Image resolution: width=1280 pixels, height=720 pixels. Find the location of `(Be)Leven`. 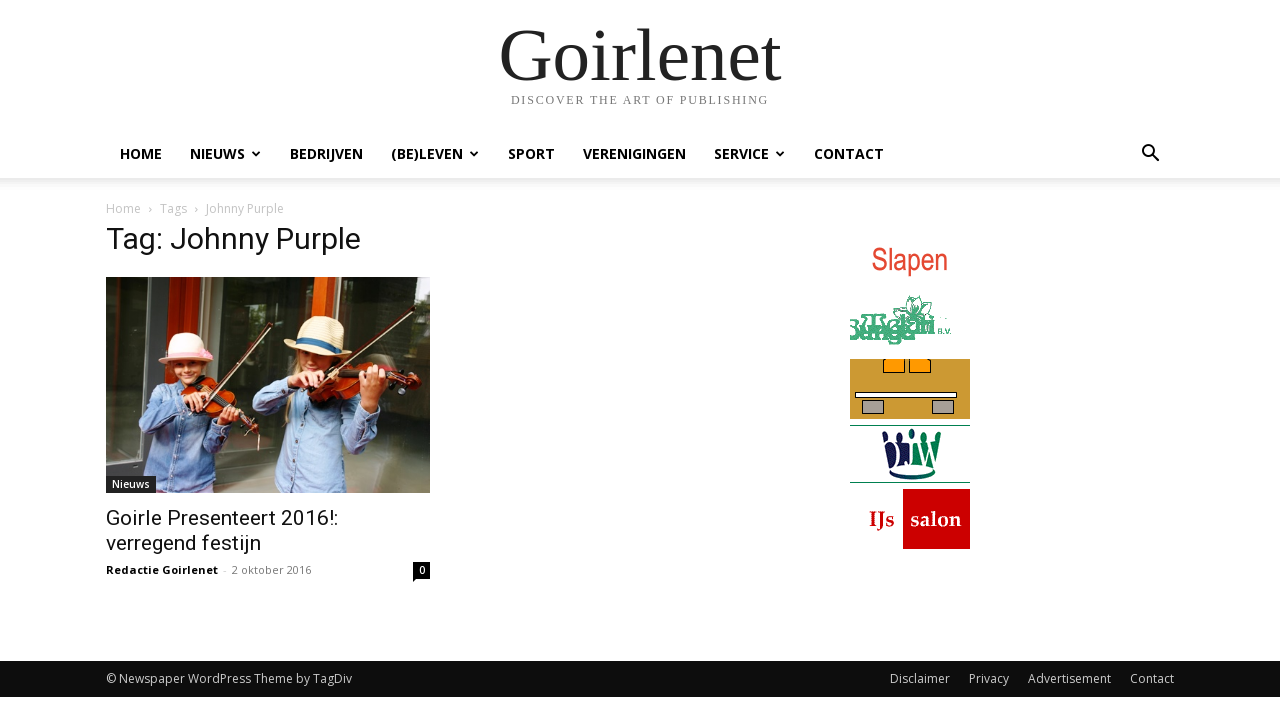

(Be)Leven is located at coordinates (435, 153).